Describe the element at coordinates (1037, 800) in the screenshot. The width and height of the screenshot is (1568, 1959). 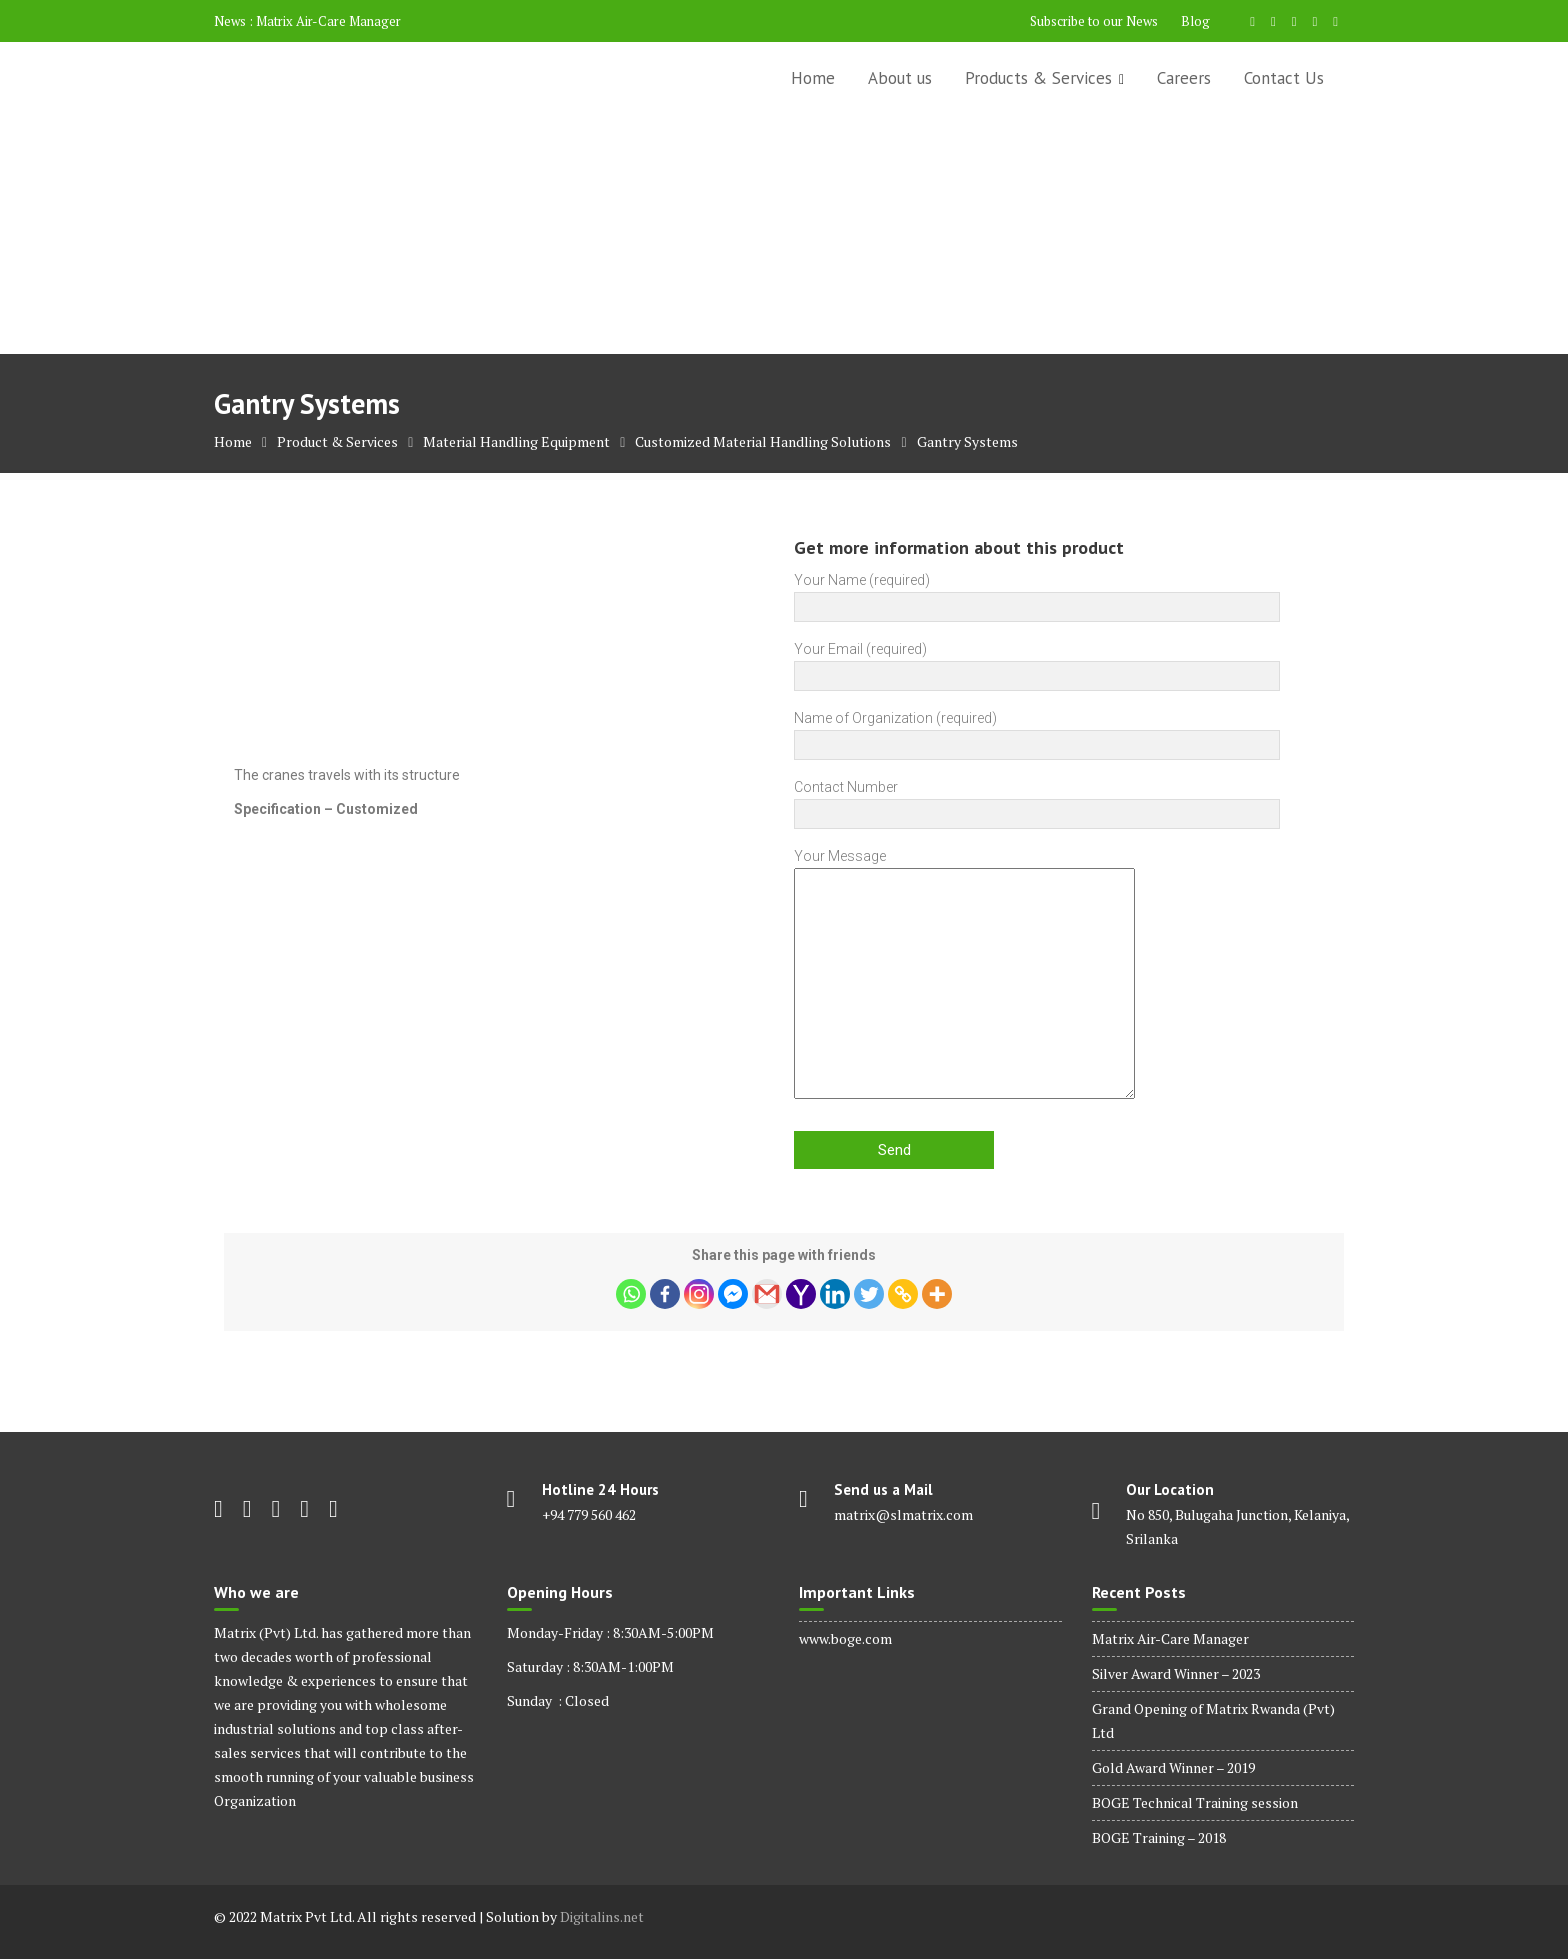
I see `Contact Number` at that location.